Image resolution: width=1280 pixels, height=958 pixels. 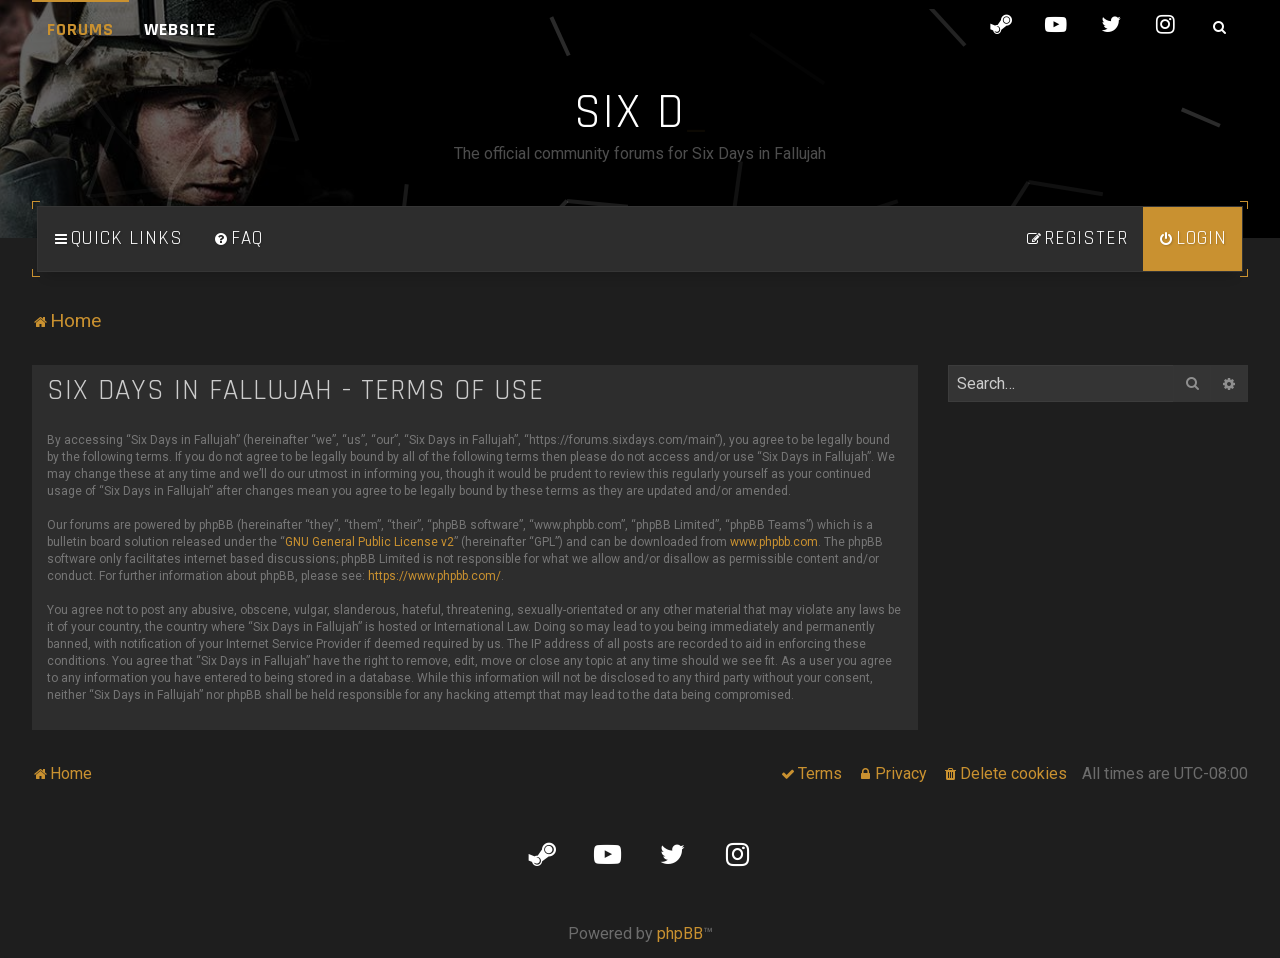 What do you see at coordinates (774, 542) in the screenshot?
I see `www.phpbb.com` at bounding box center [774, 542].